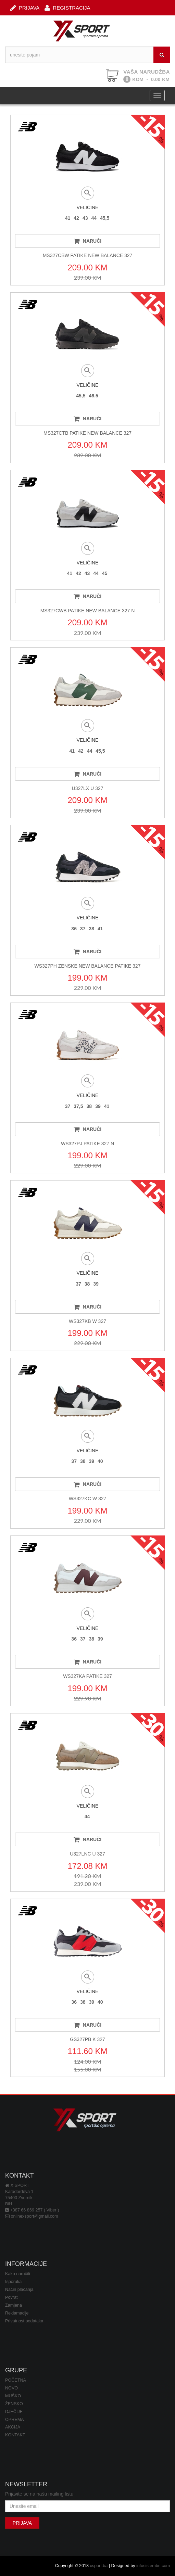 This screenshot has height=2576, width=175. Describe the element at coordinates (13, 2281) in the screenshot. I see `Isporuka` at that location.